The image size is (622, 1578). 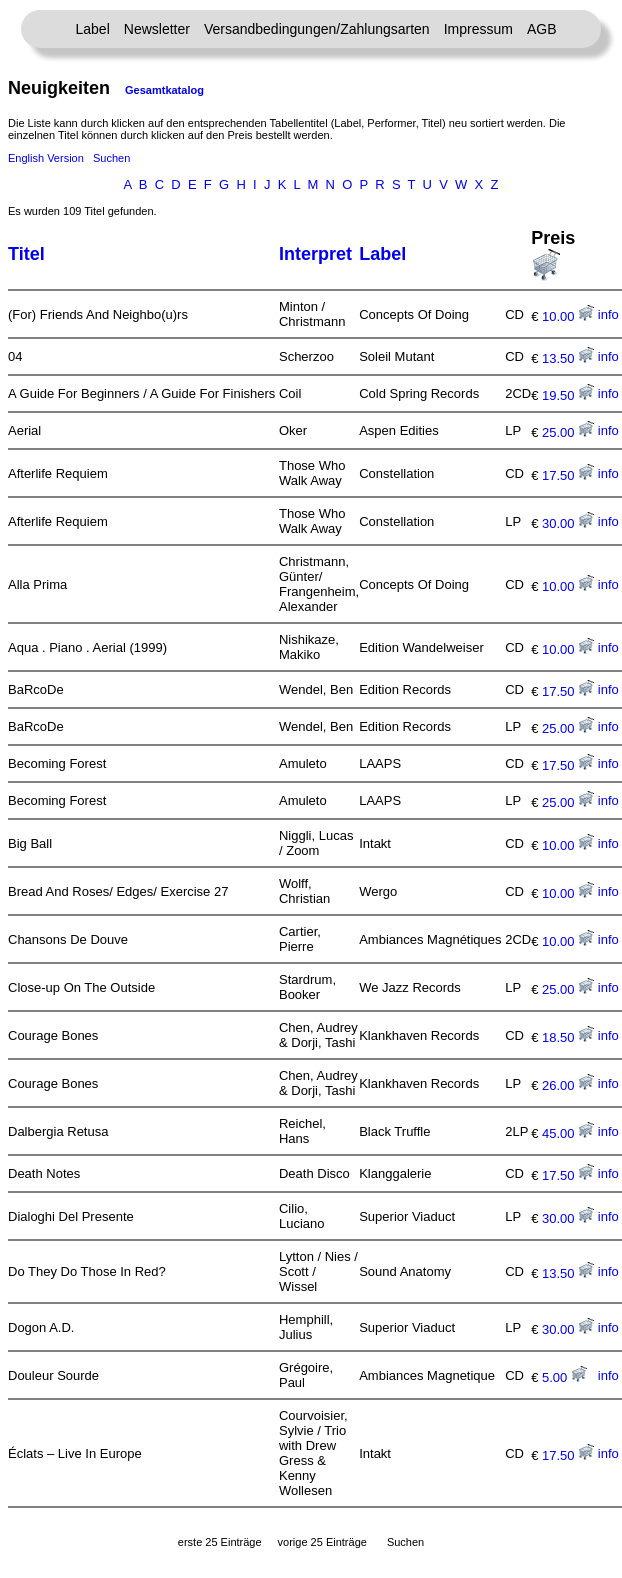 I want to click on 30.00, so click(x=568, y=523).